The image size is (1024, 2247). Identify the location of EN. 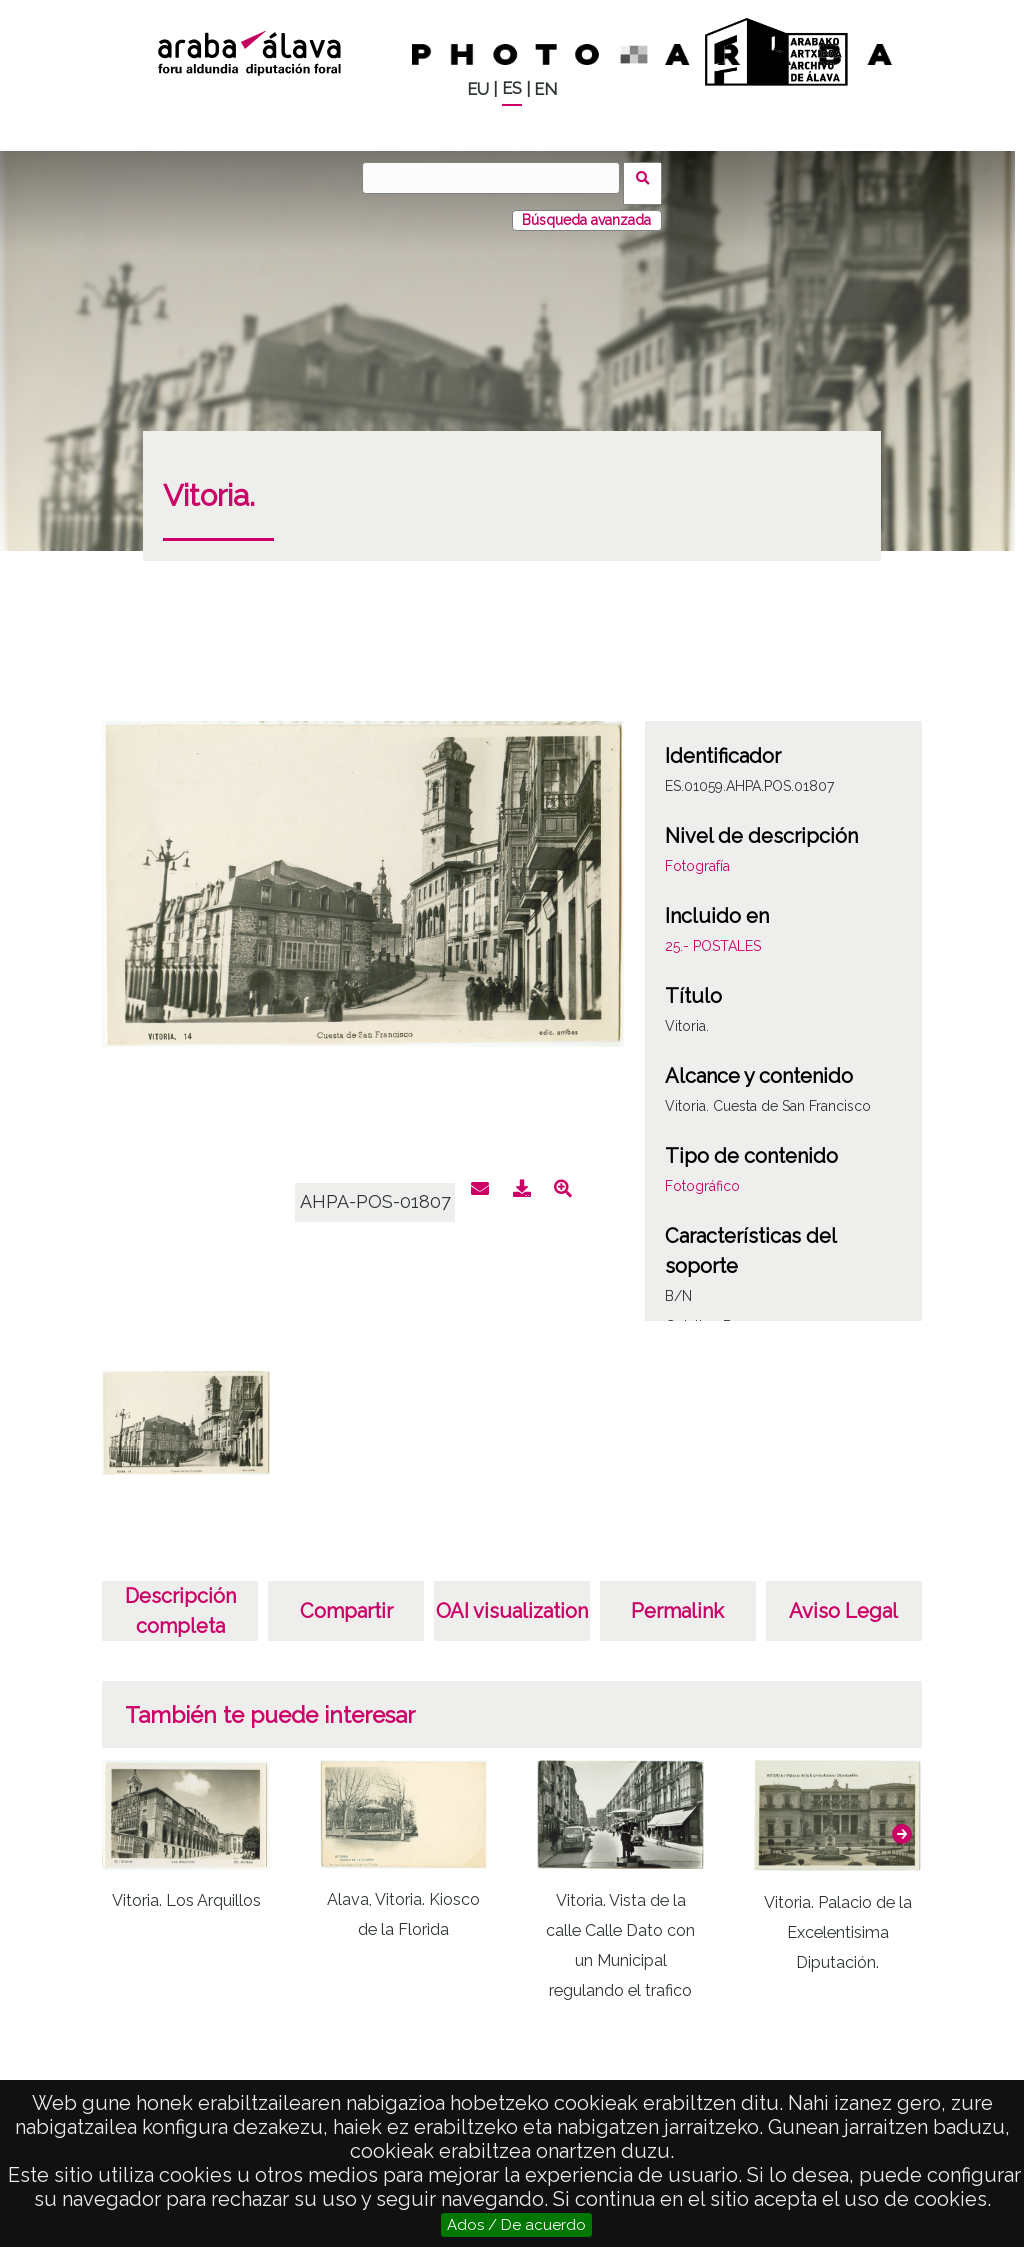
(545, 89).